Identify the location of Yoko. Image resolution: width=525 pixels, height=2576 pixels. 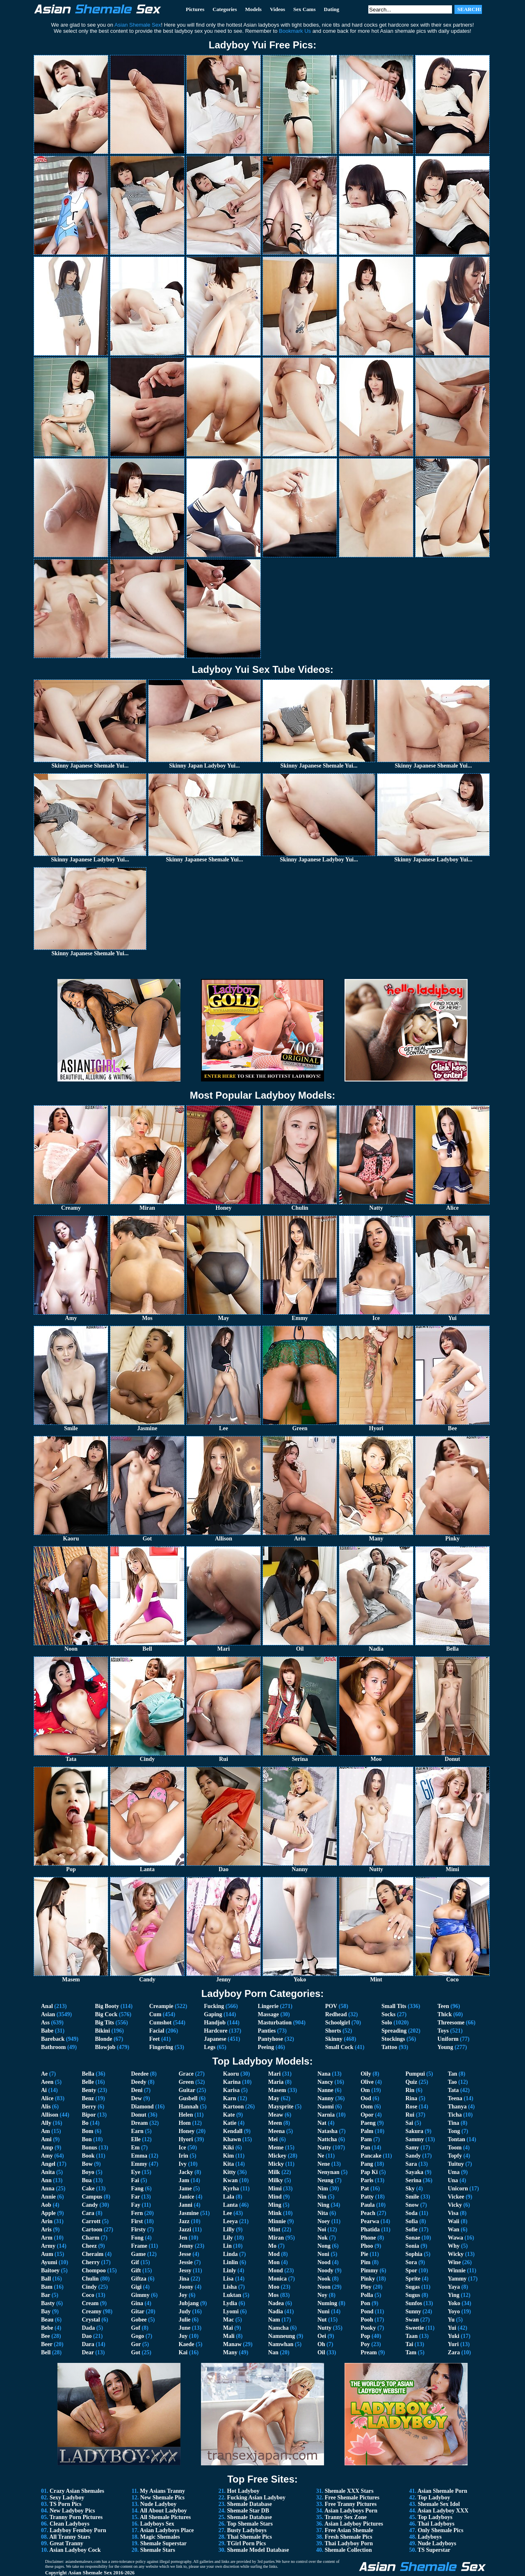
(454, 2303).